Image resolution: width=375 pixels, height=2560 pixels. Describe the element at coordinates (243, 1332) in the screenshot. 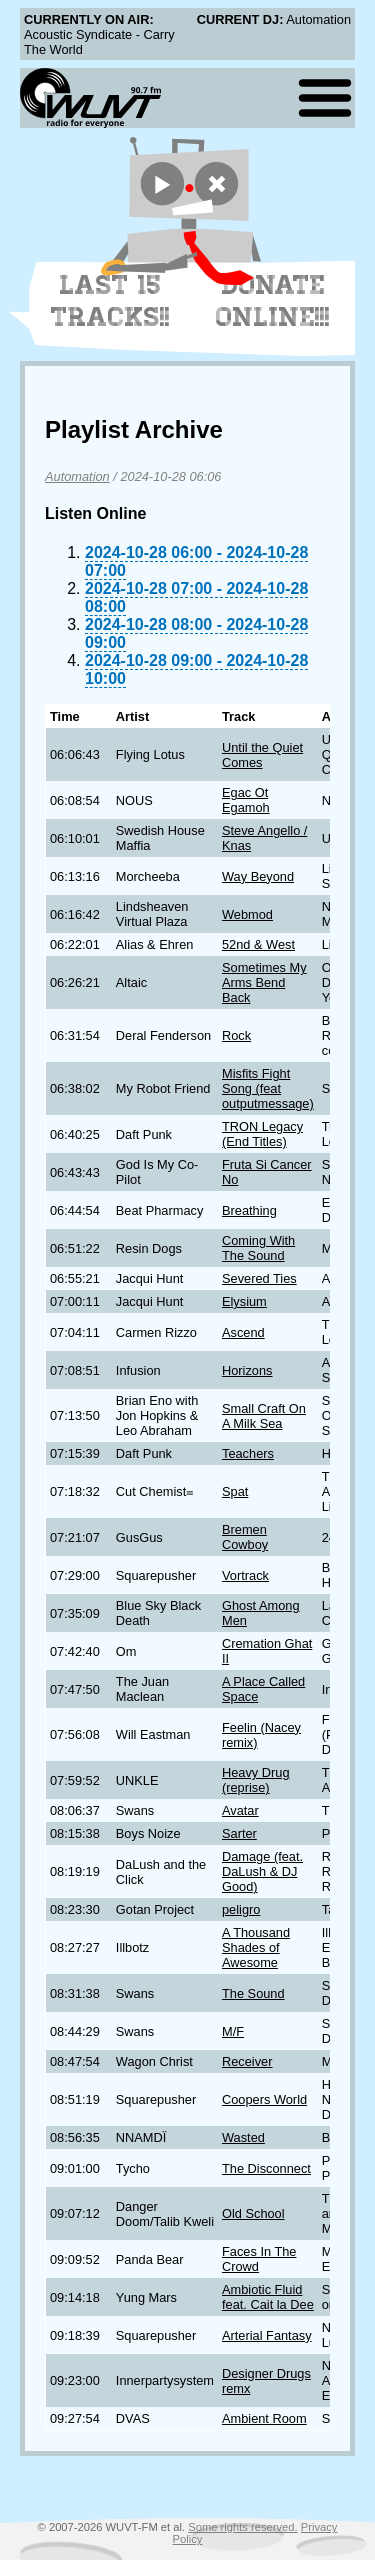

I see `Ascend` at that location.